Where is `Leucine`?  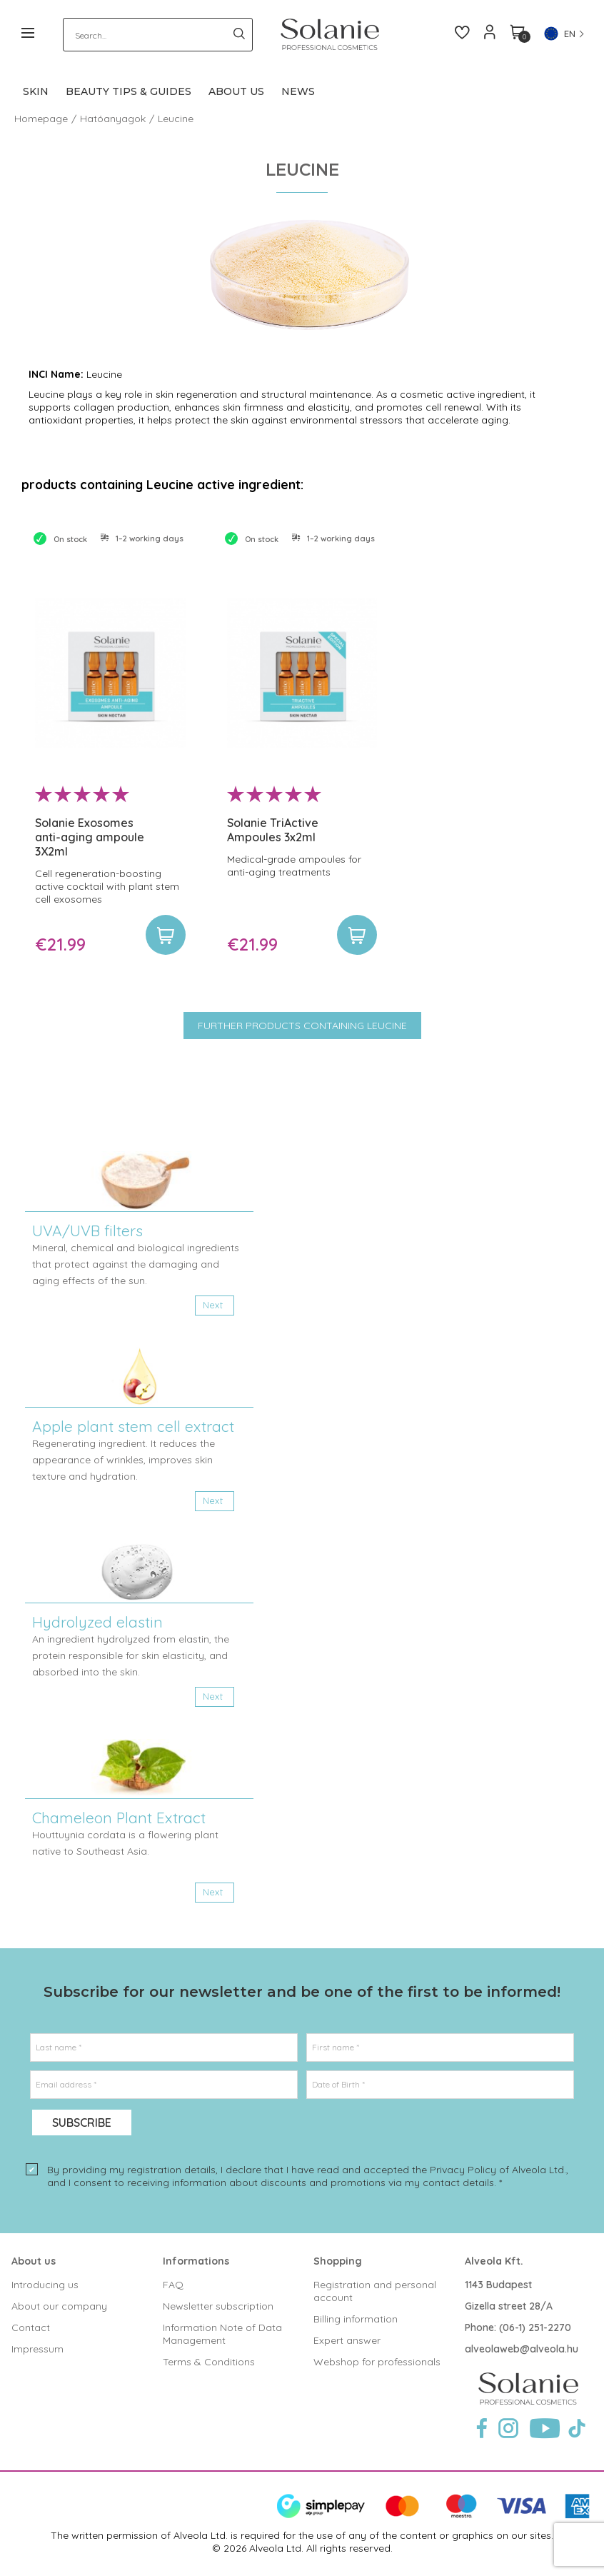
Leucine is located at coordinates (175, 118).